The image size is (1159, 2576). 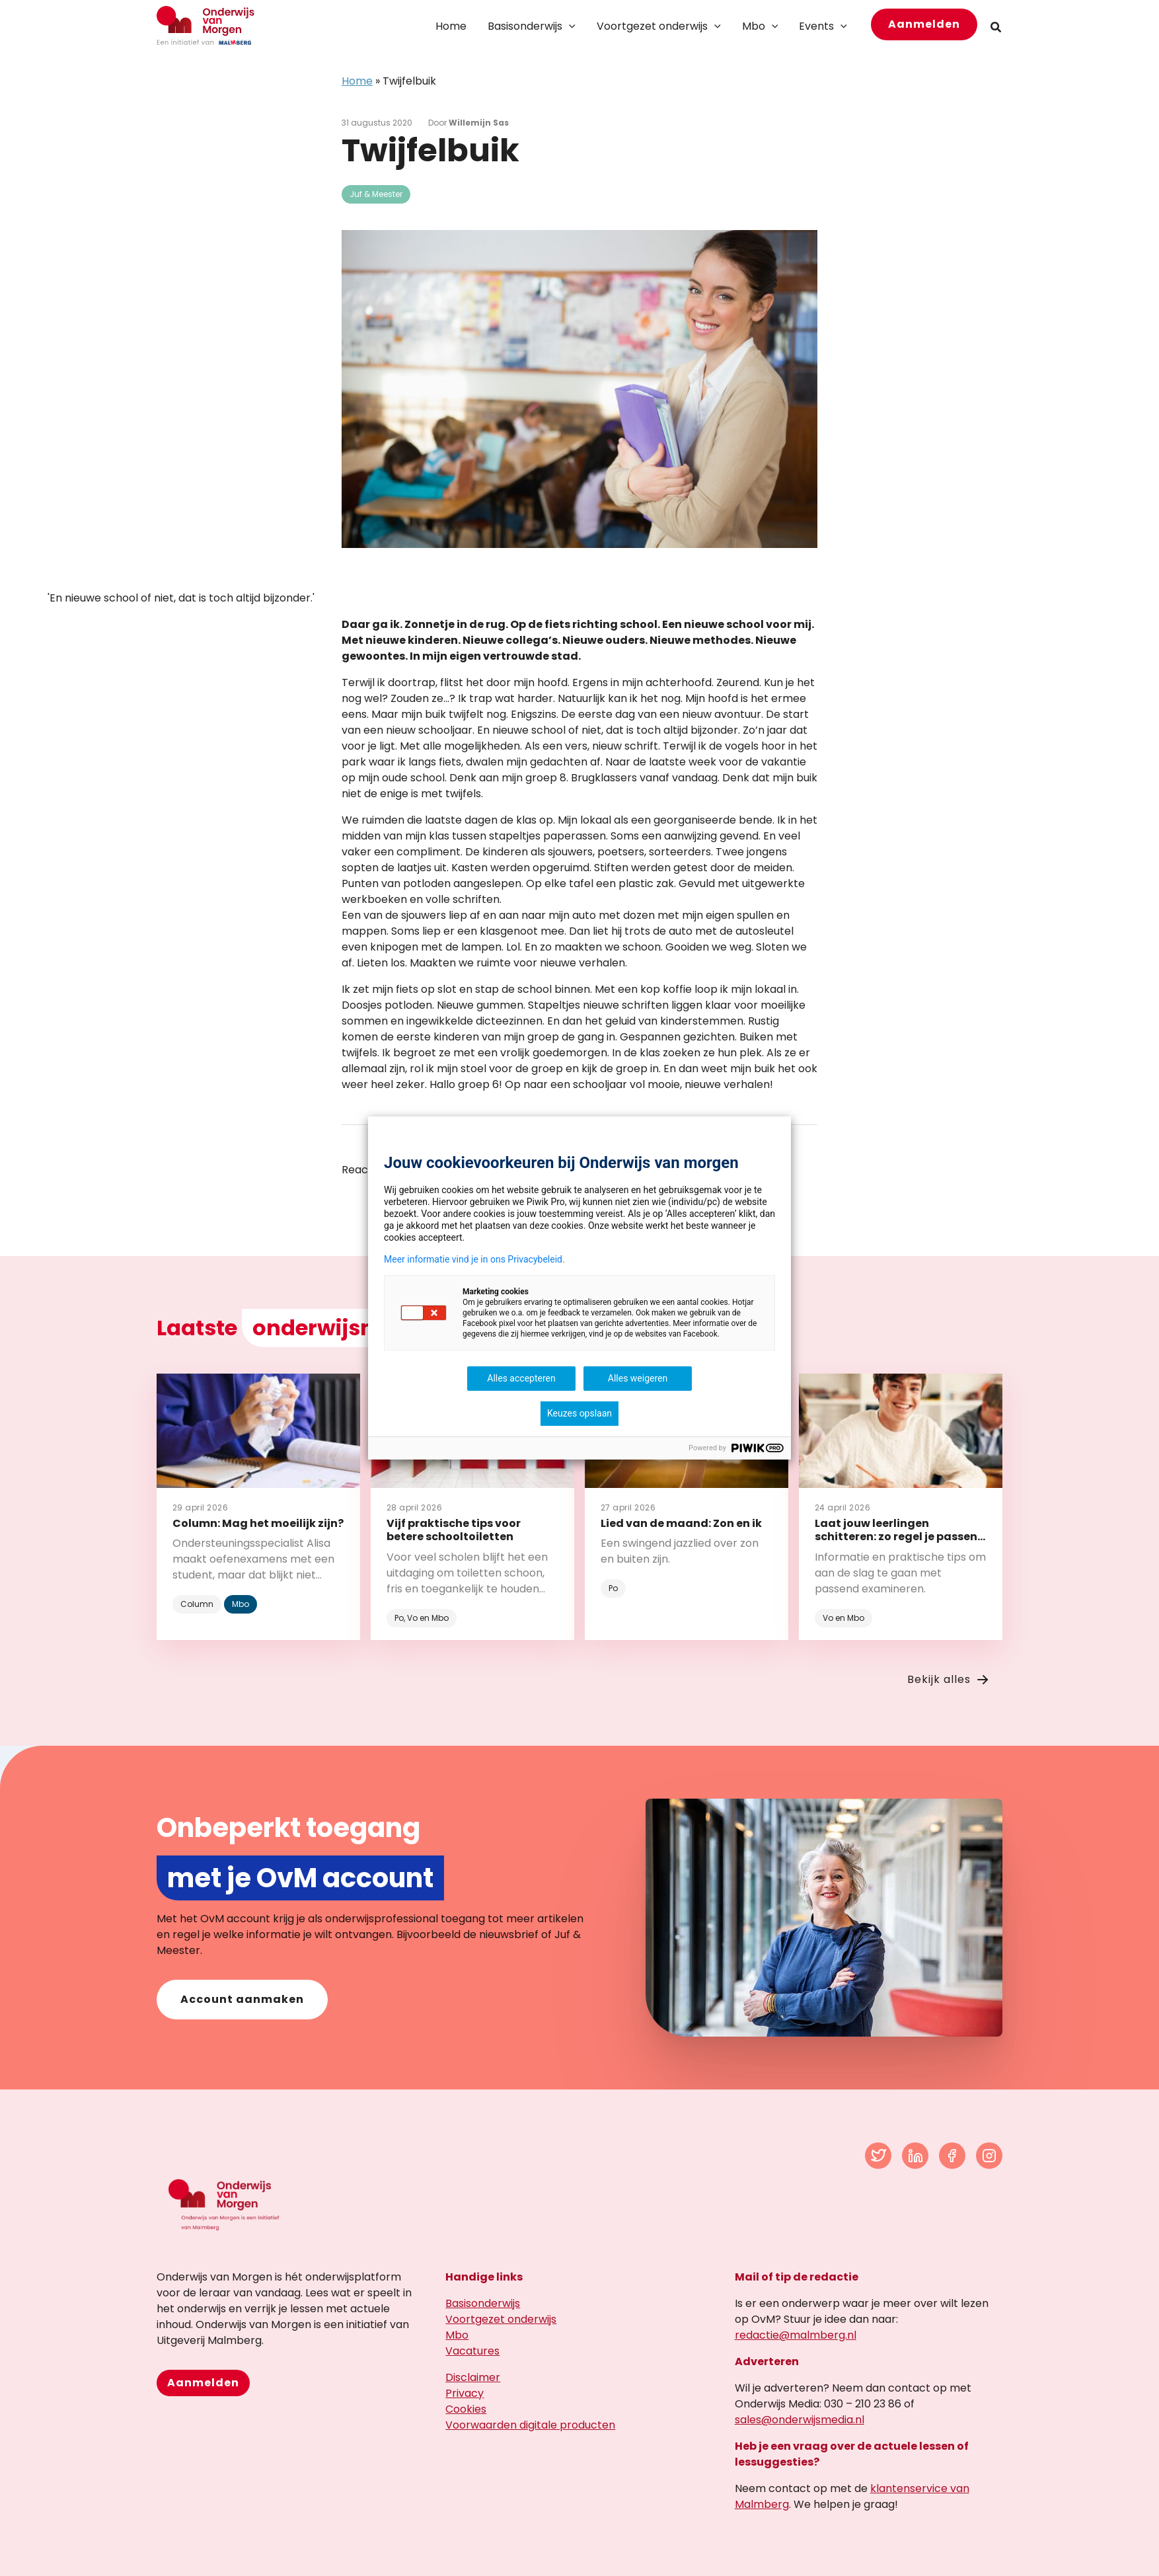 What do you see at coordinates (637, 1378) in the screenshot?
I see `Alles weigeren` at bounding box center [637, 1378].